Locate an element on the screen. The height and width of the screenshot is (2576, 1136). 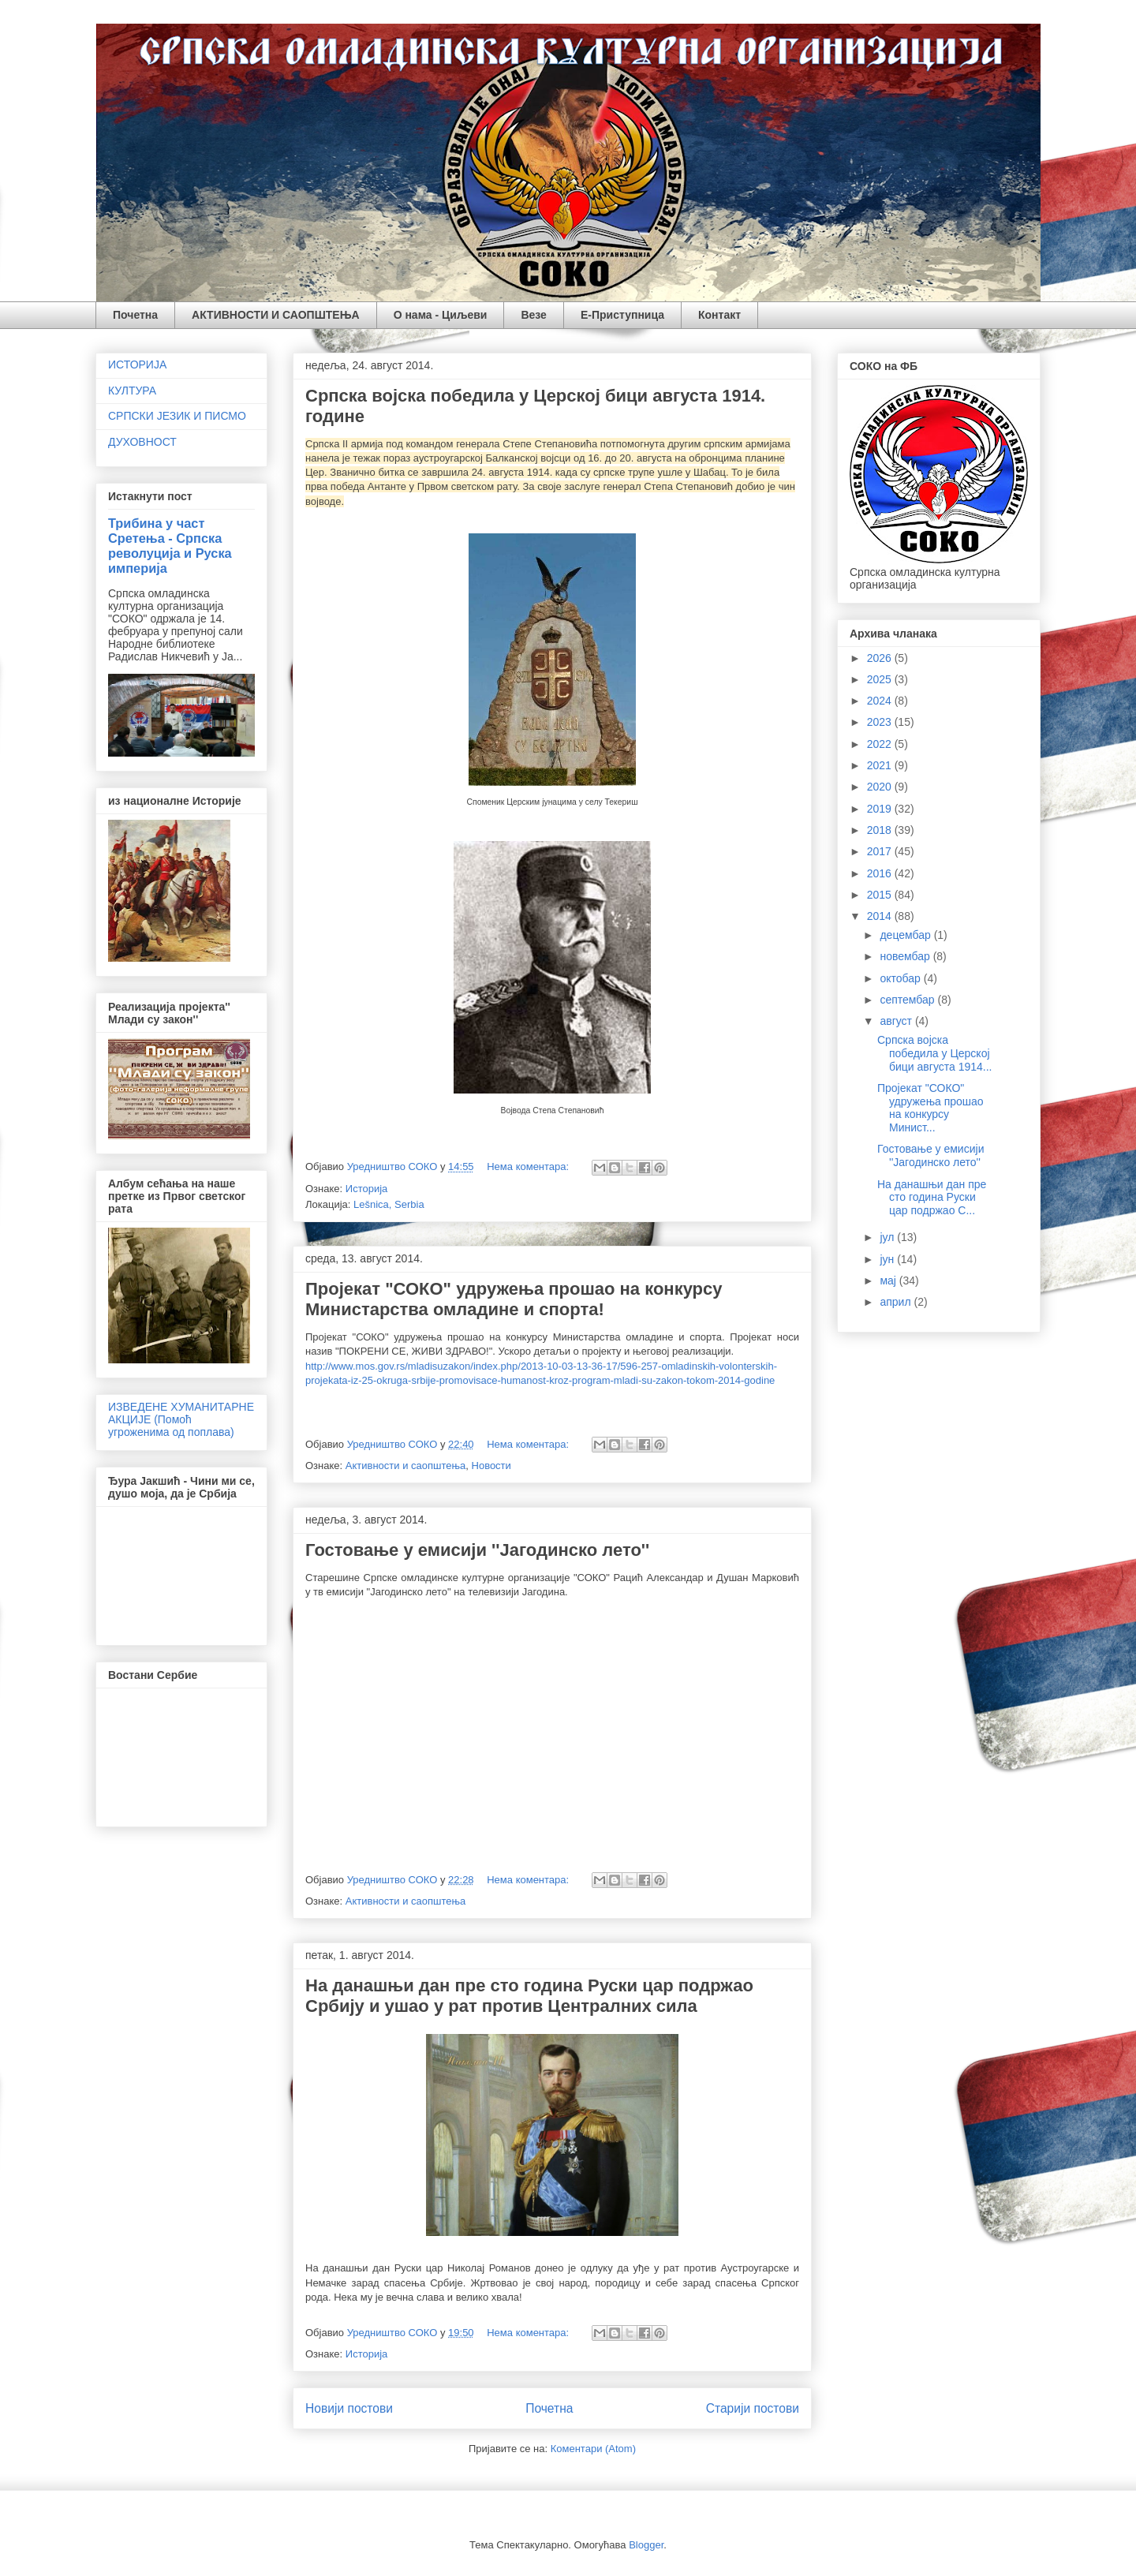
Новији постови is located at coordinates (349, 2408).